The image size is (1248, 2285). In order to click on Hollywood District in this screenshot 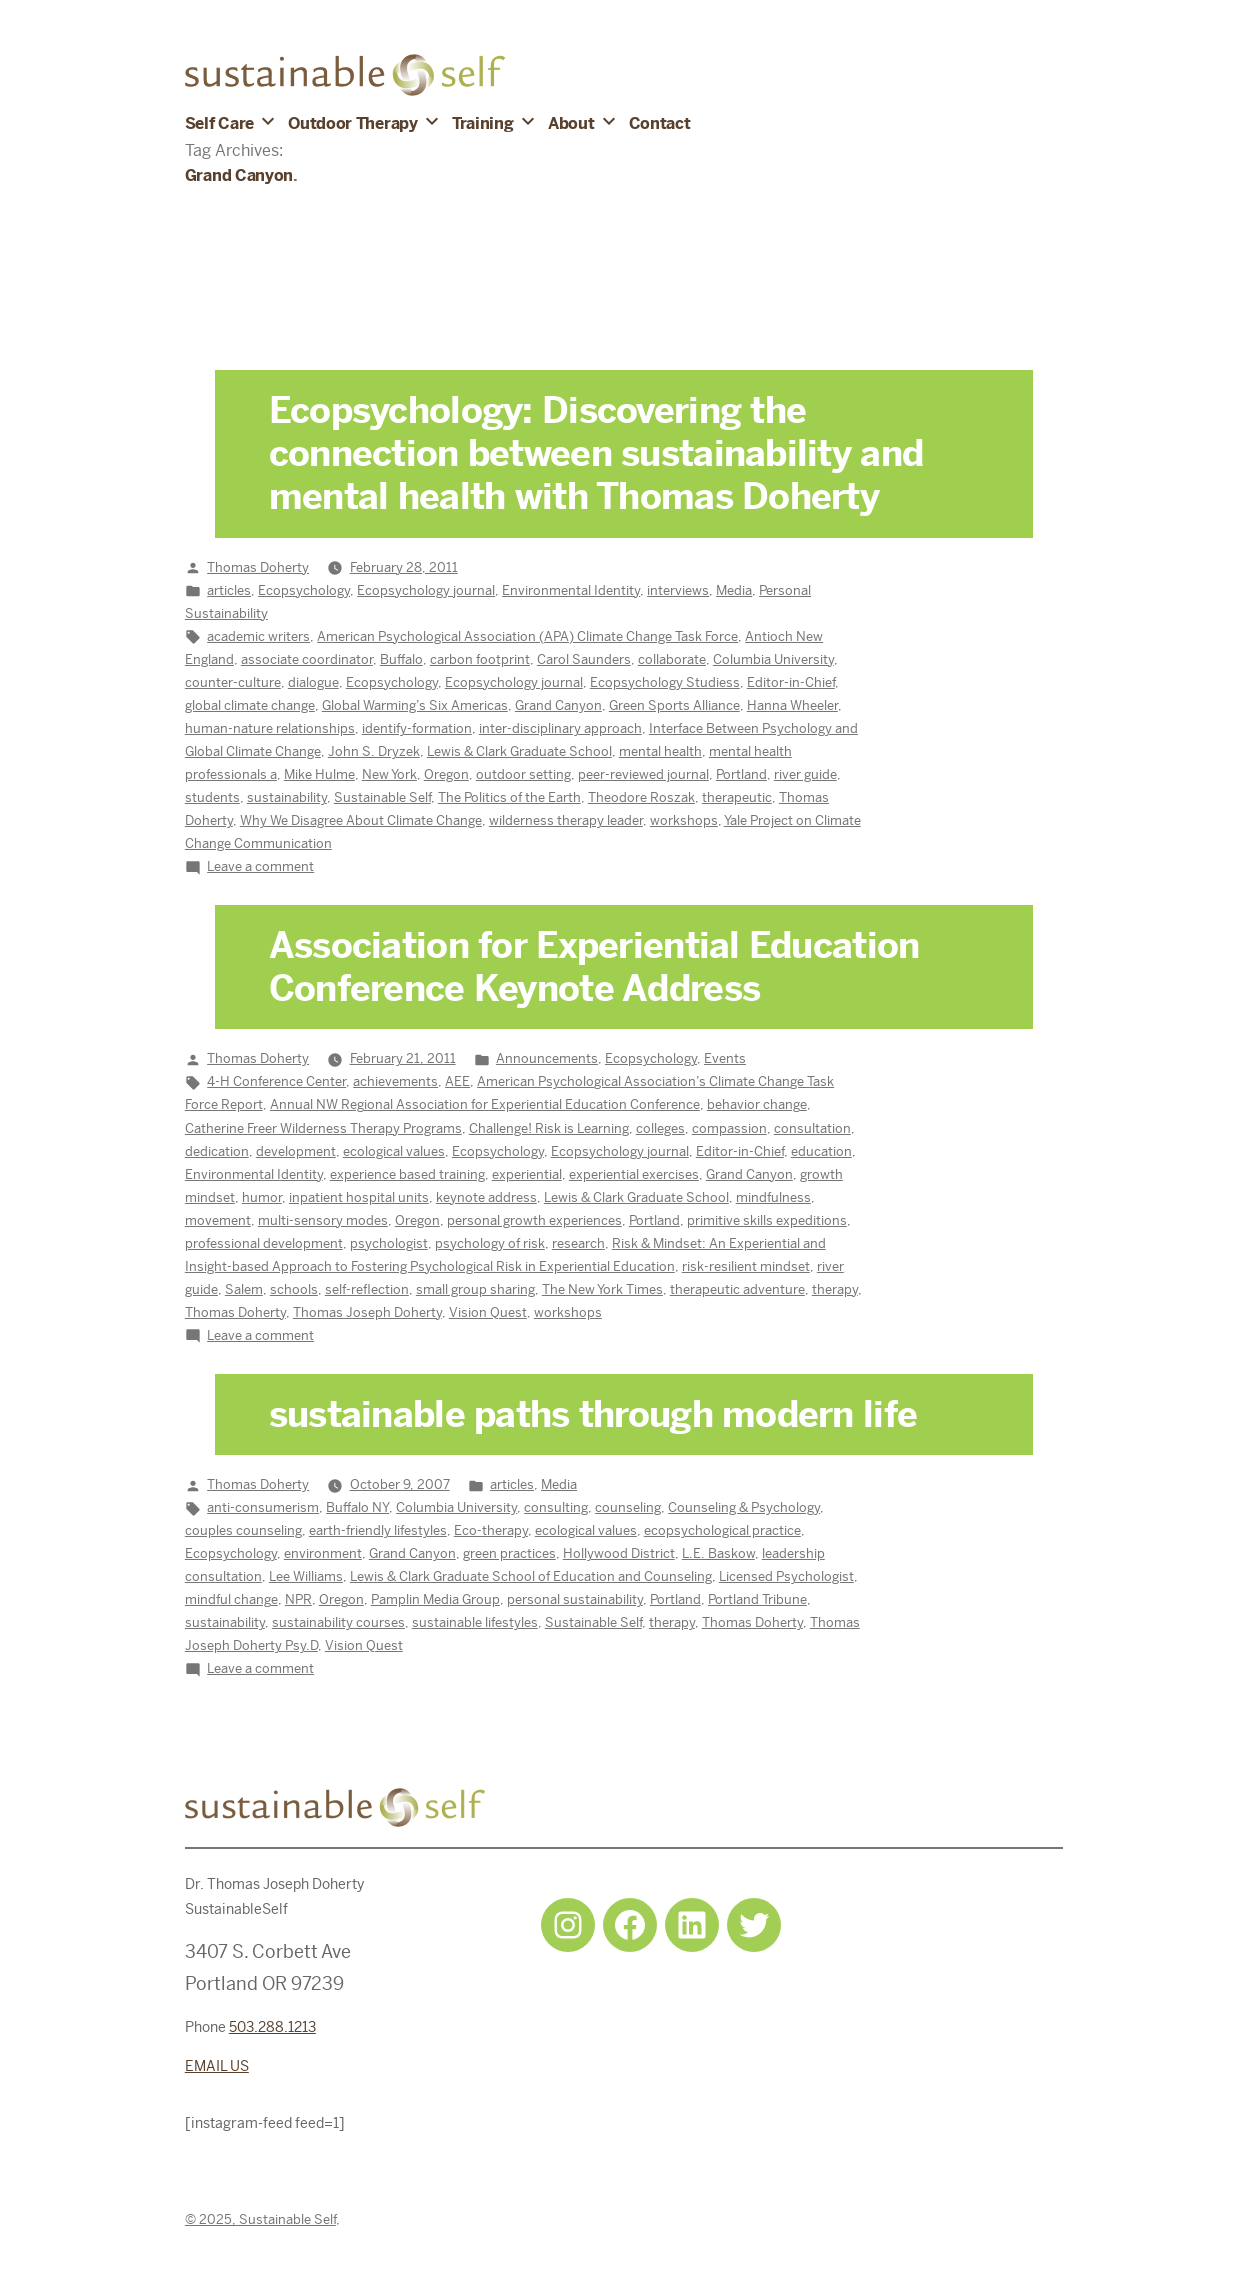, I will do `click(619, 1553)`.